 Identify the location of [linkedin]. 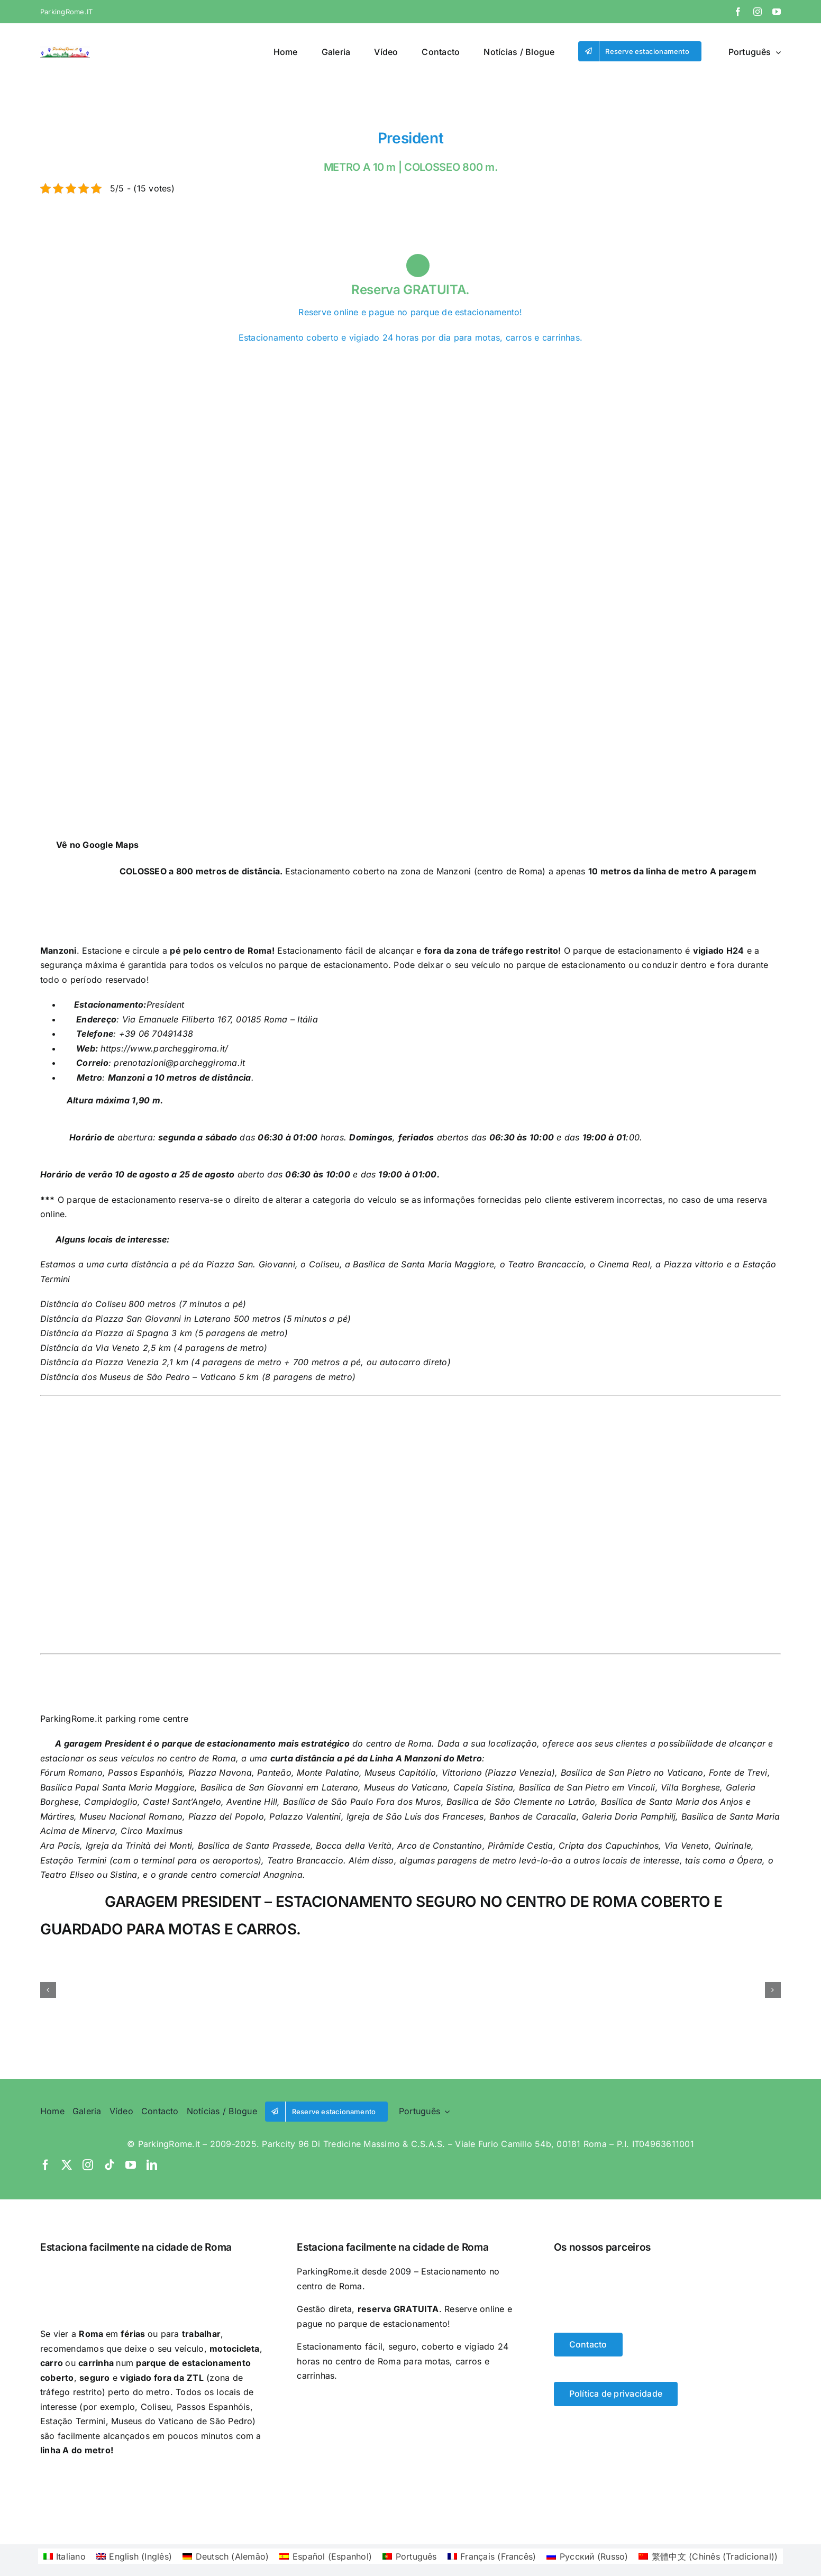
(152, 2165).